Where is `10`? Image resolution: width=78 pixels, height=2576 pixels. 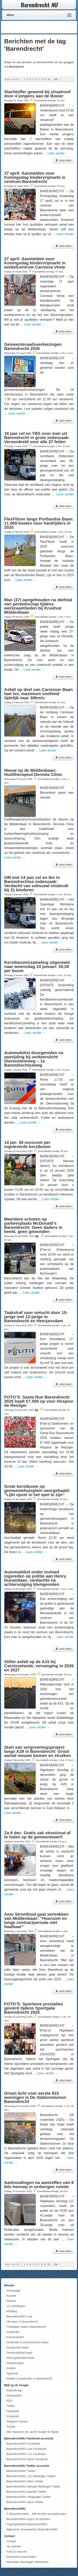 10 is located at coordinates (48, 79).